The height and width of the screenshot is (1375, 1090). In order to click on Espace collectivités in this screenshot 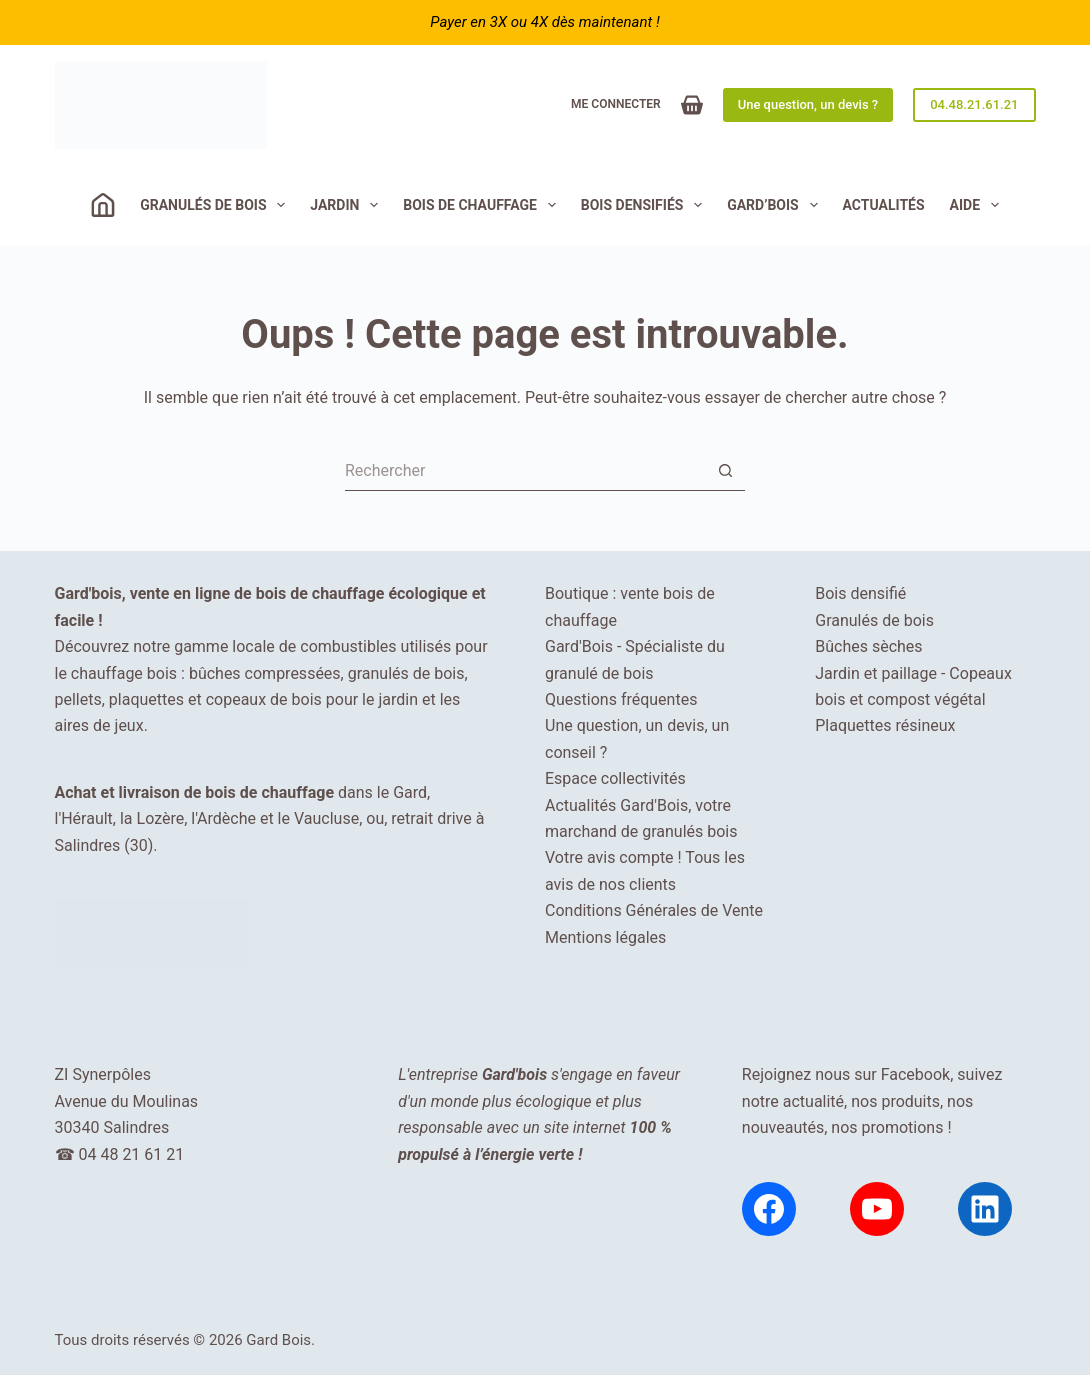, I will do `click(615, 778)`.